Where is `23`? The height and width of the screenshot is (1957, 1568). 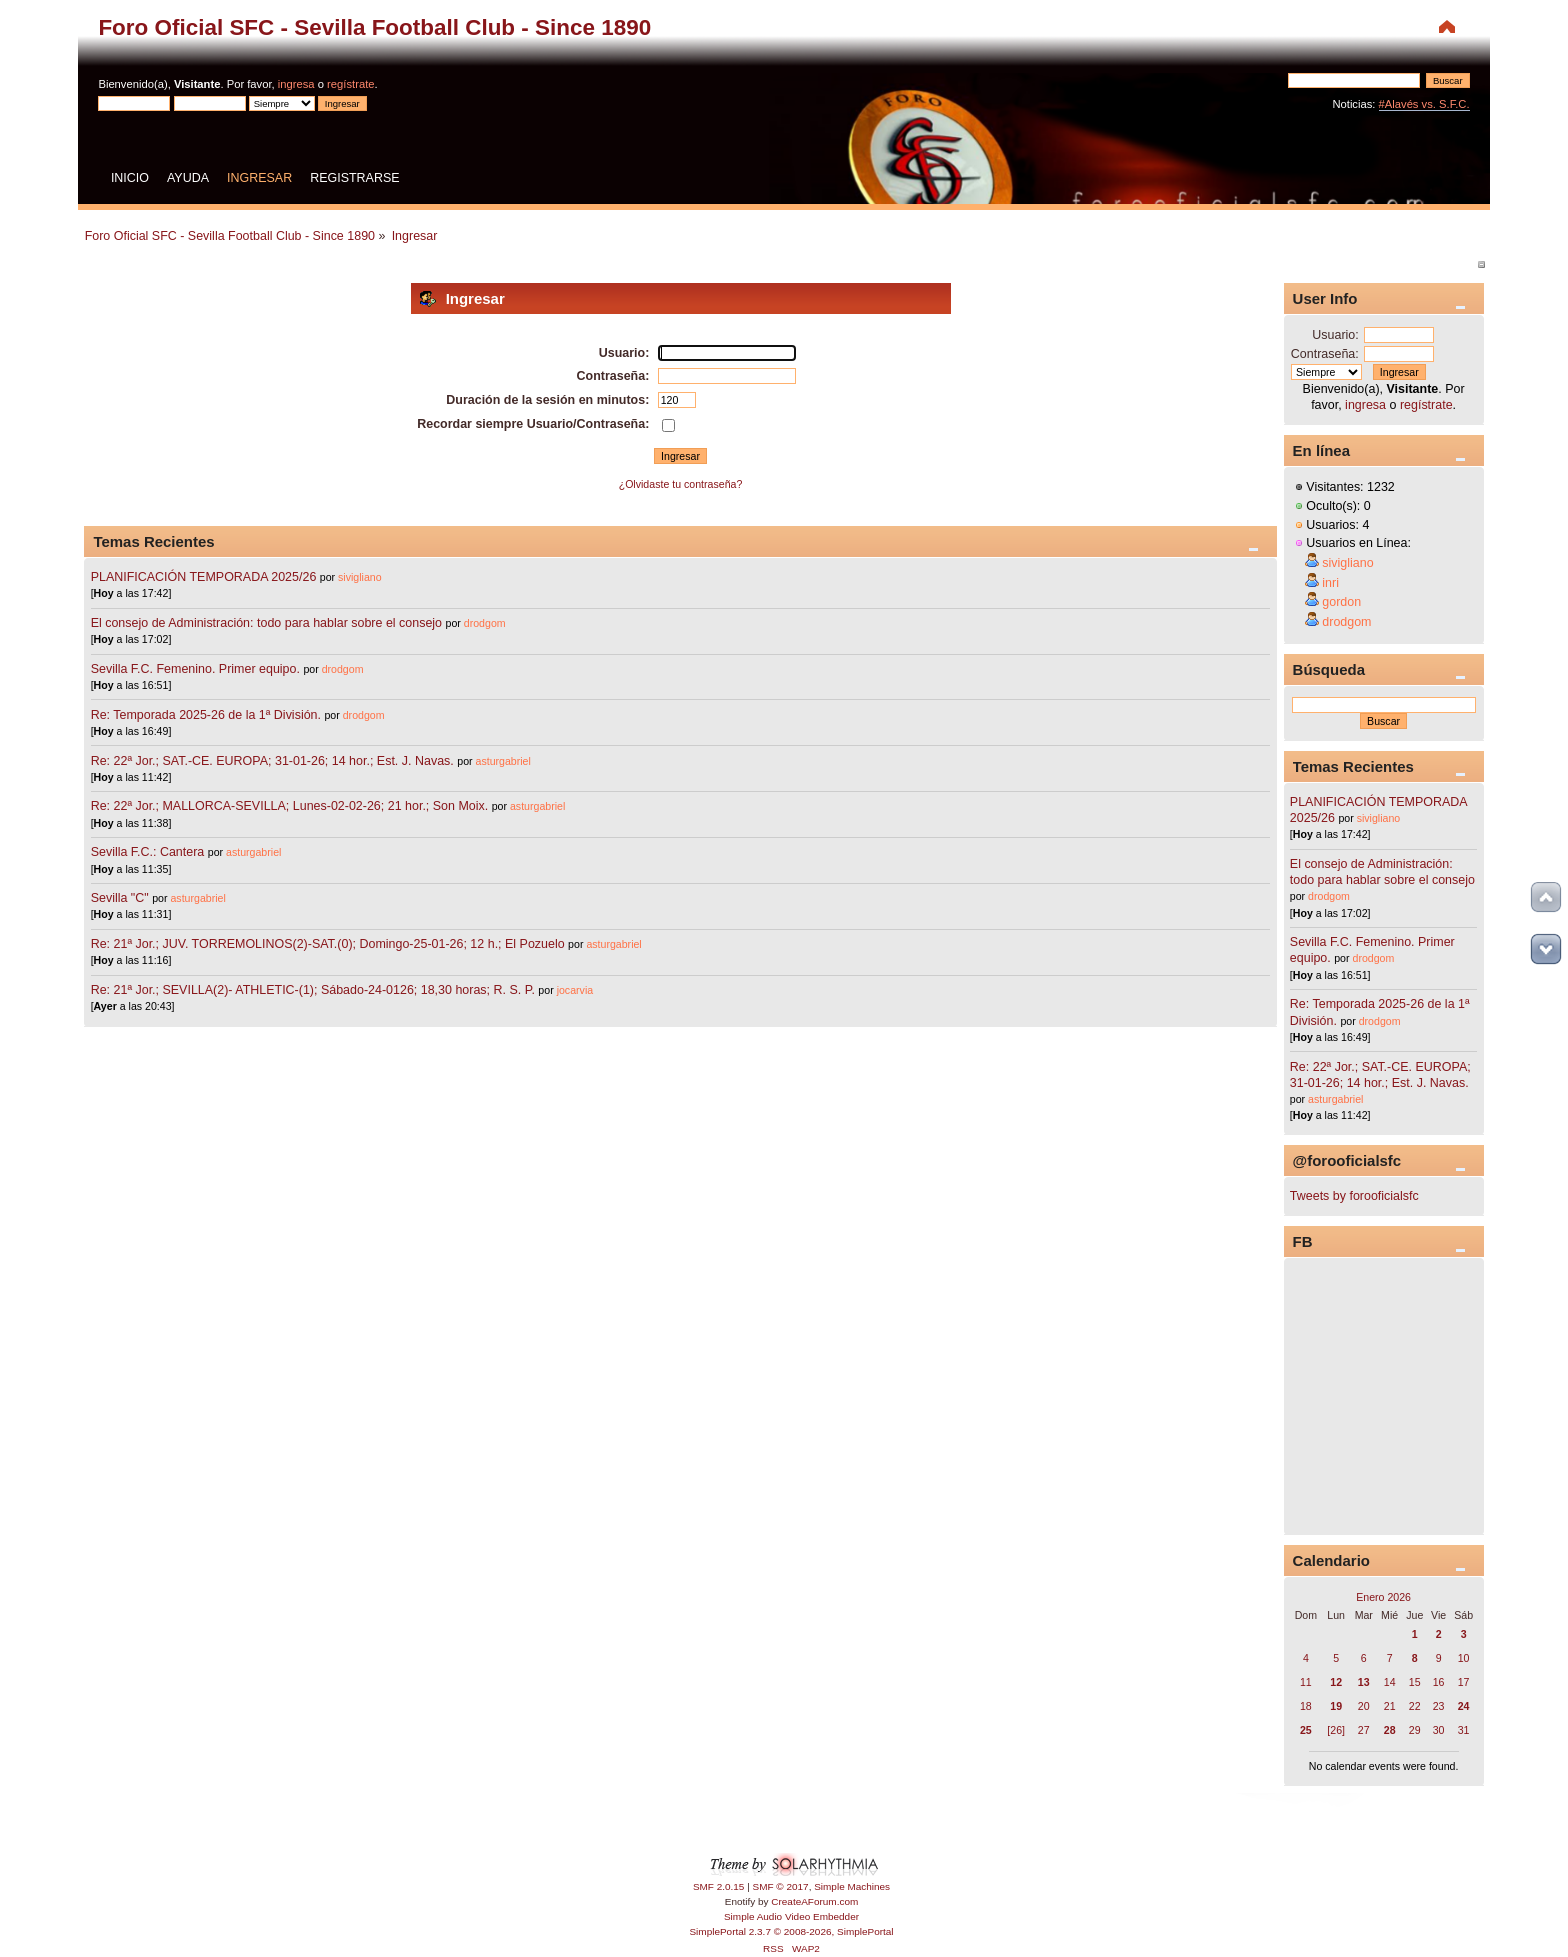
23 is located at coordinates (1439, 1706).